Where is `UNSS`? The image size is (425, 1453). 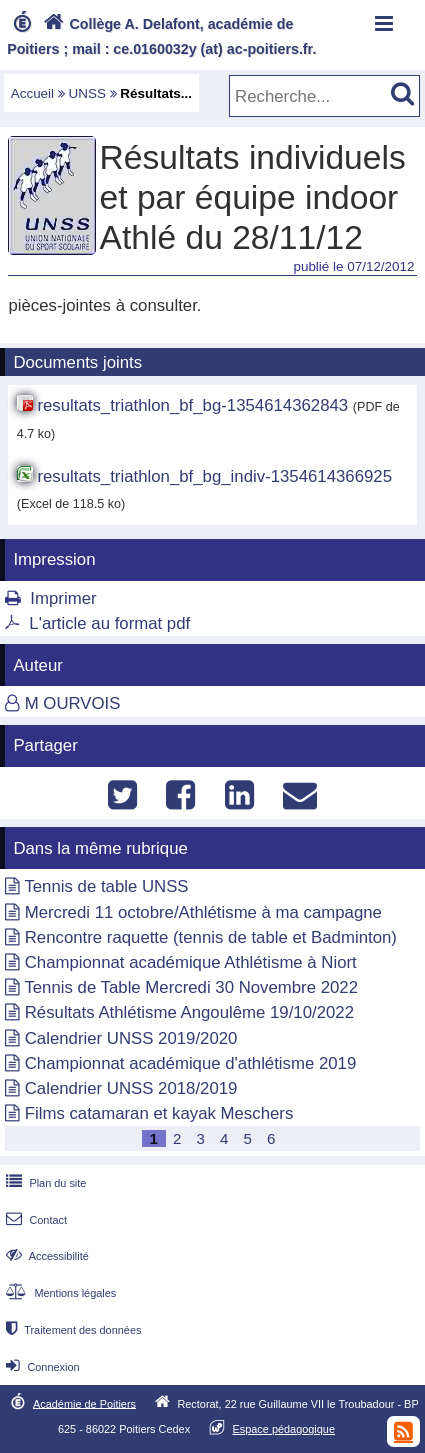 UNSS is located at coordinates (87, 93).